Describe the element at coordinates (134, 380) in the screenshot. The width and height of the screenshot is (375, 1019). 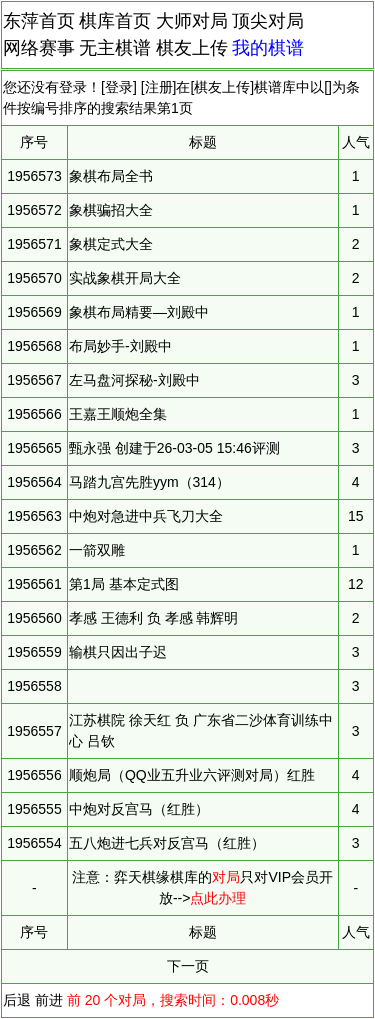
I see `左马盘河探秘-刘殿中` at that location.